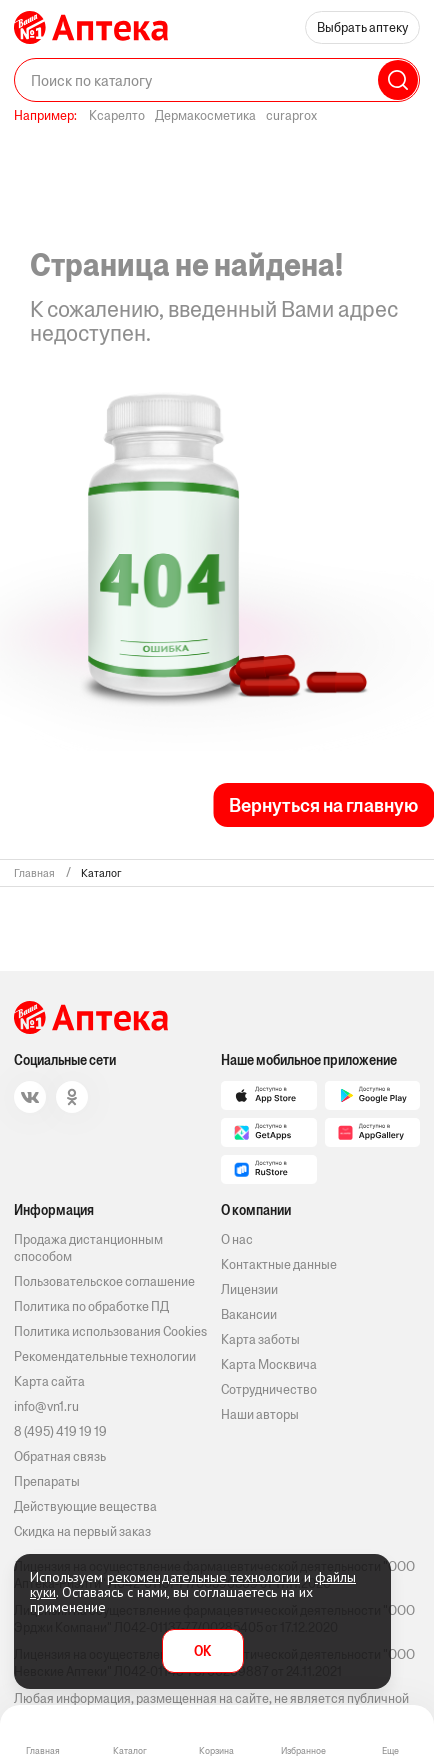 This screenshot has height=1763, width=434. I want to click on Лицензии, so click(249, 1289).